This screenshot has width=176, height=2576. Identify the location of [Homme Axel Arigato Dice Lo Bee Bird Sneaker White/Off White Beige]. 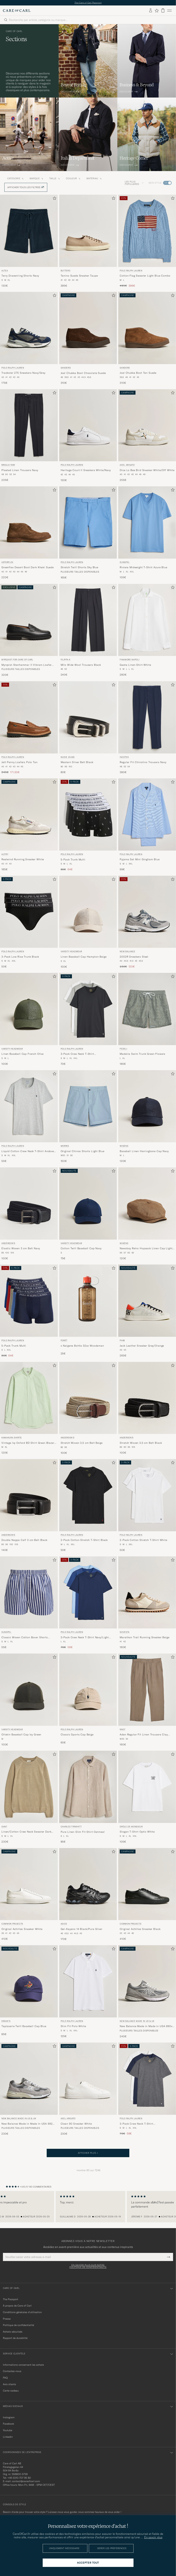
(147, 425).